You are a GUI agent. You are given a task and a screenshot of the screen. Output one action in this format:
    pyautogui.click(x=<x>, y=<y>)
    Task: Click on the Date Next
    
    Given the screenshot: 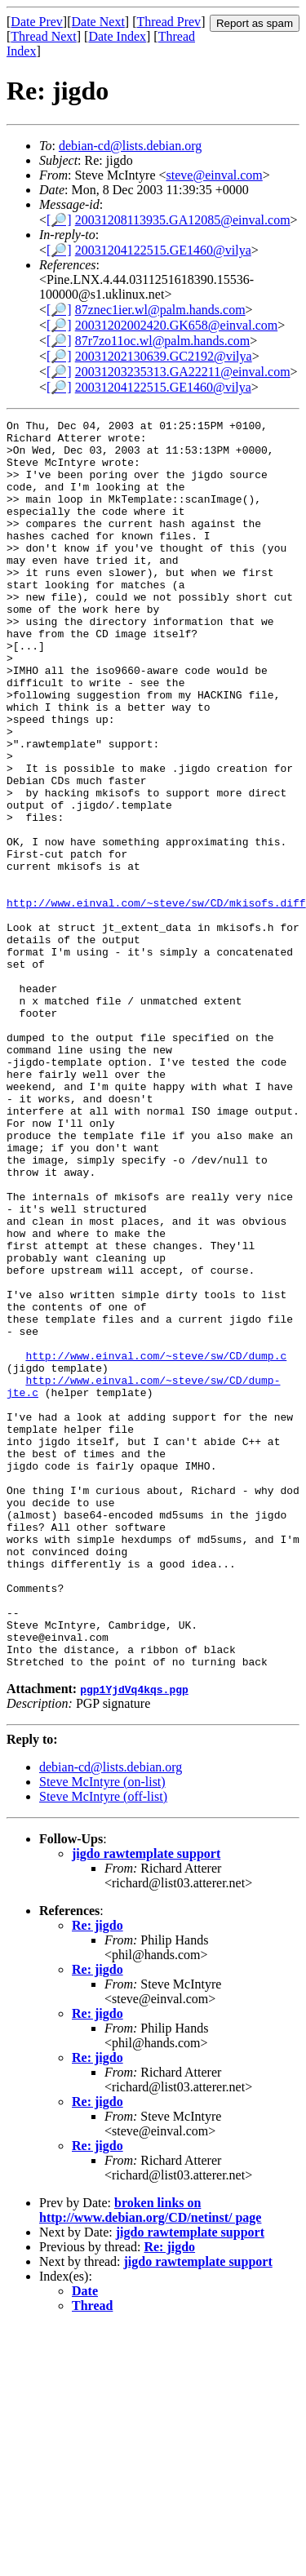 What is the action you would take?
    pyautogui.click(x=98, y=22)
    